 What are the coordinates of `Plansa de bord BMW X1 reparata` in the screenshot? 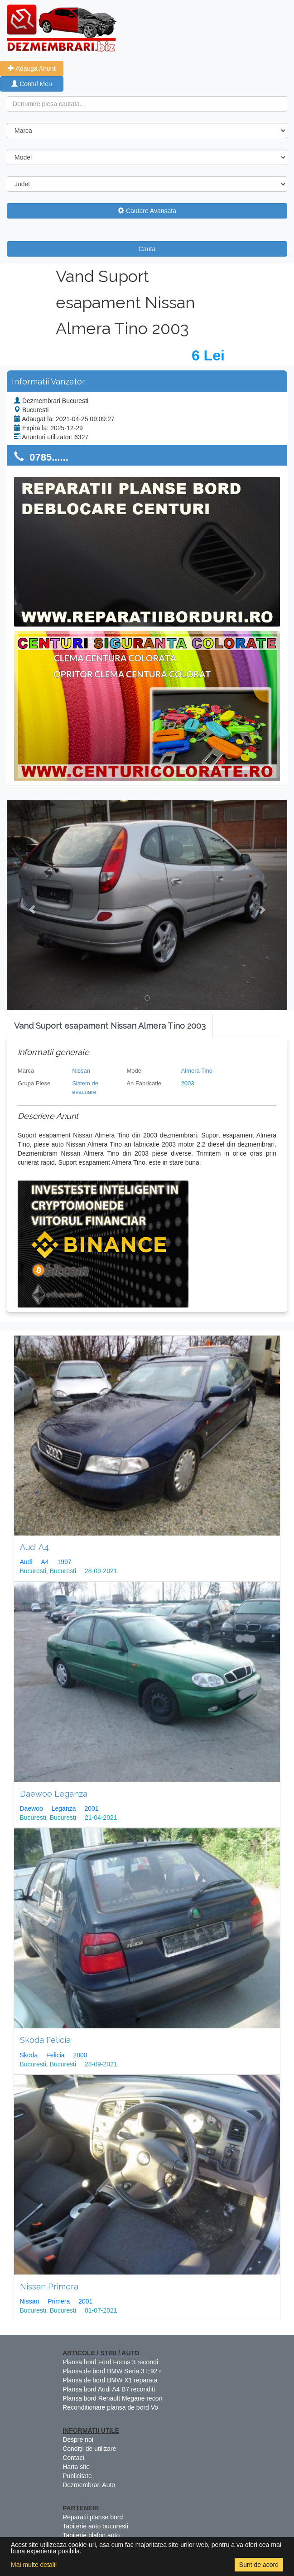 It's located at (110, 2380).